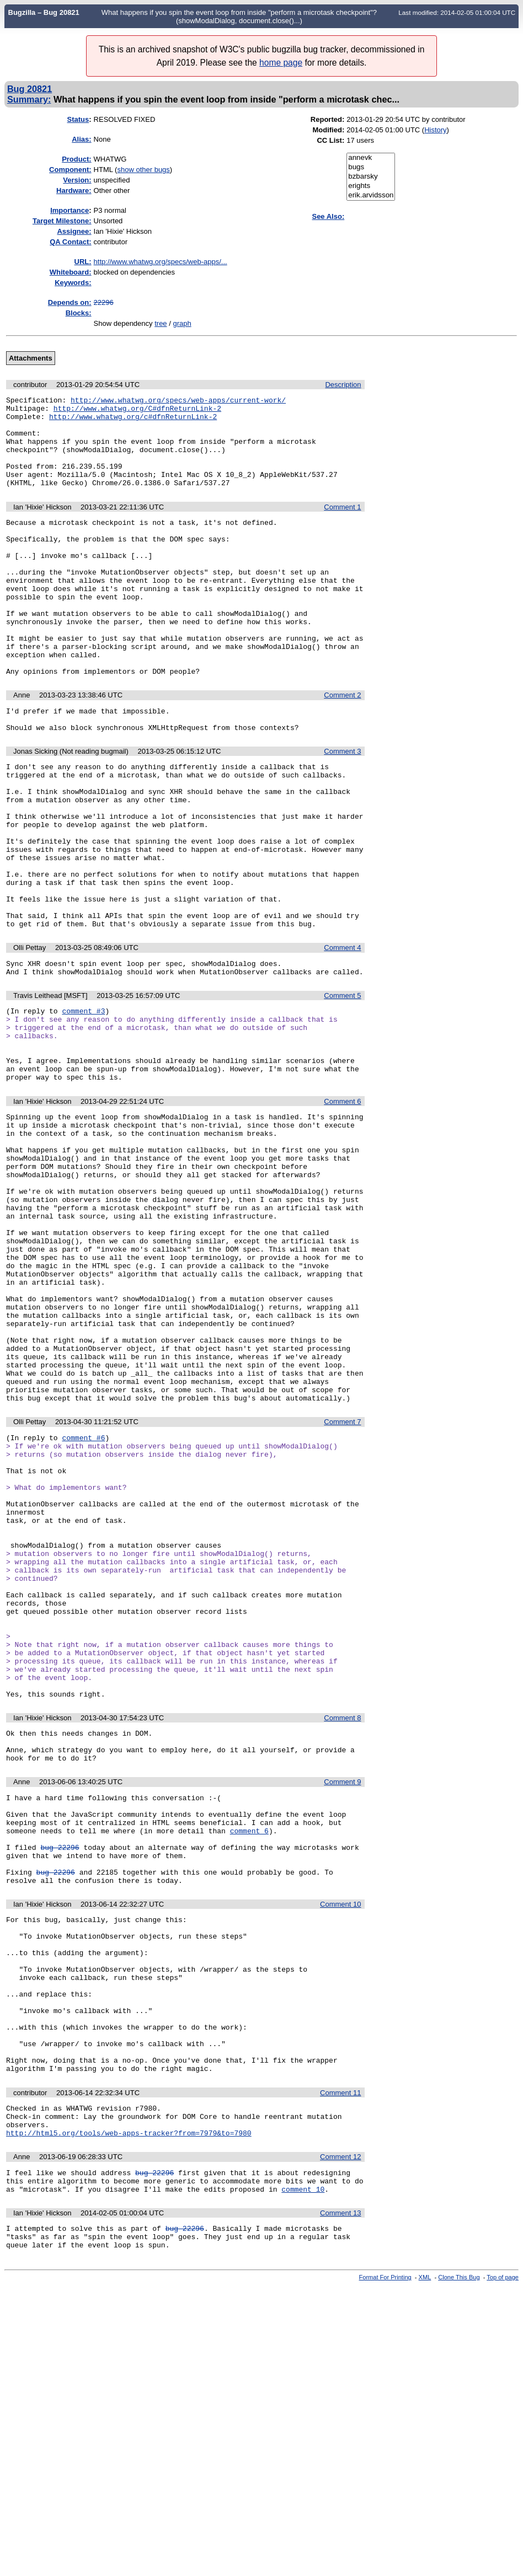  Describe the element at coordinates (70, 169) in the screenshot. I see `Component:` at that location.